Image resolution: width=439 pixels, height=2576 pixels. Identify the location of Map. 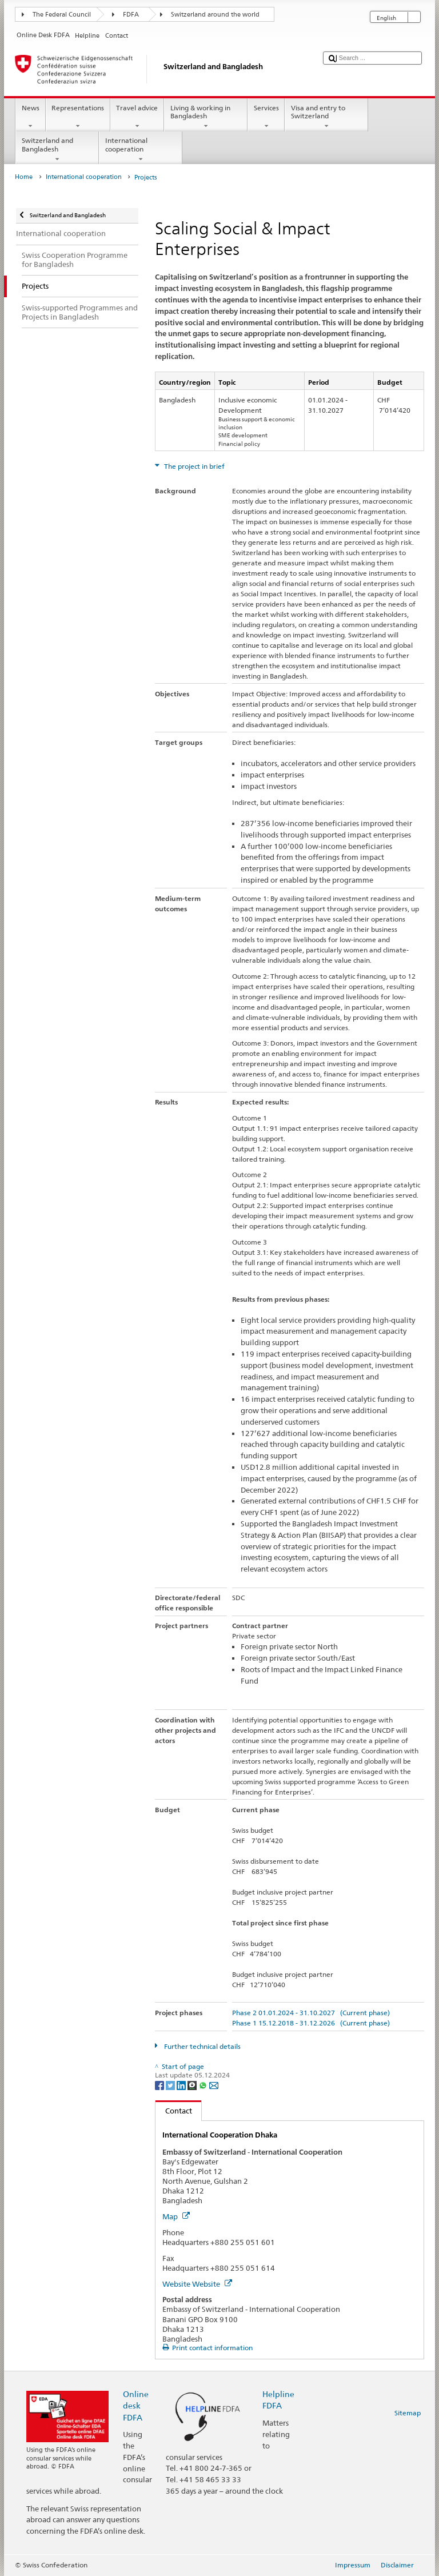
(176, 2216).